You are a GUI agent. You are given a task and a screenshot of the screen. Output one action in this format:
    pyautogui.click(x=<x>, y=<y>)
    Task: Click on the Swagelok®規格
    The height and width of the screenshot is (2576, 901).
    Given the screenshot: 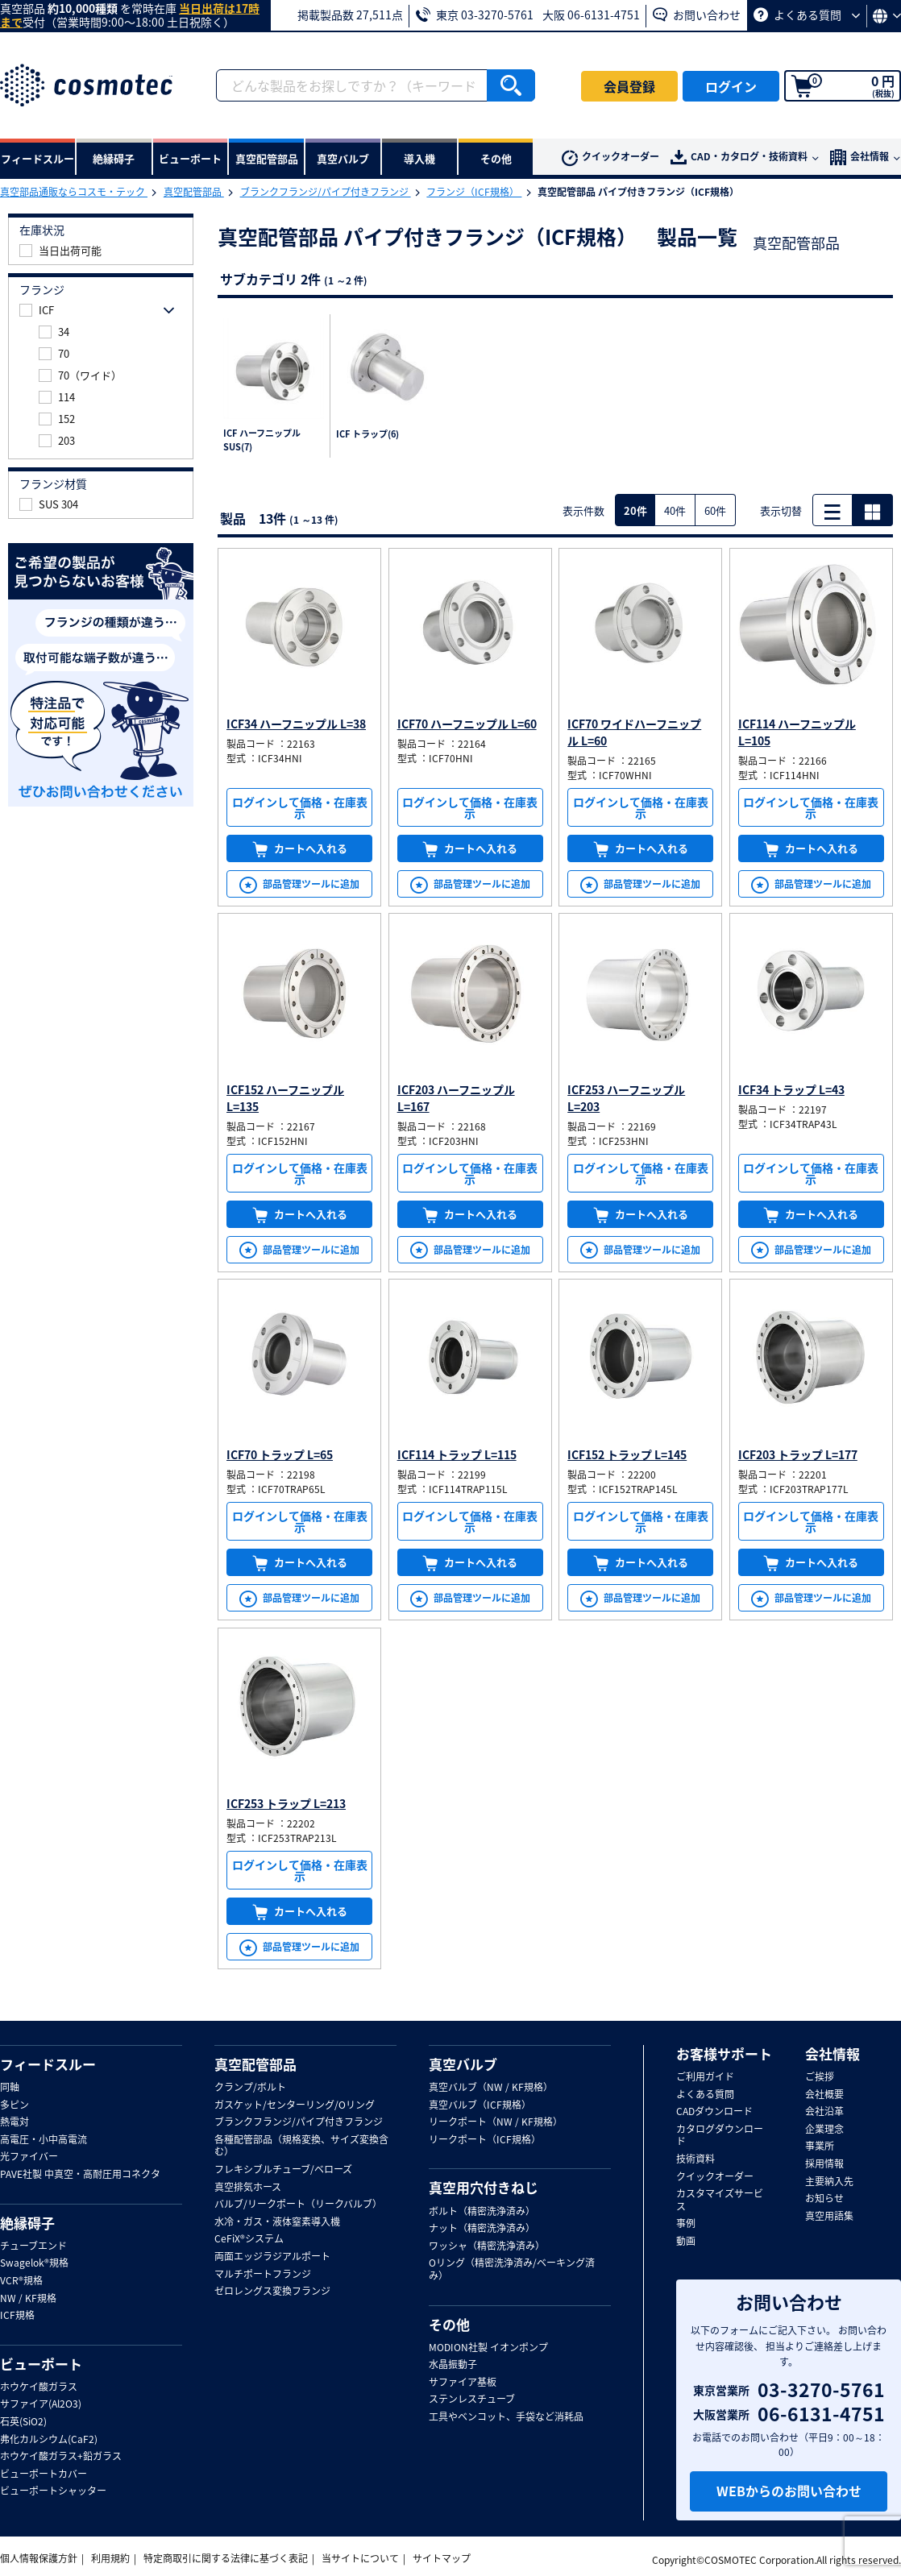 What is the action you would take?
    pyautogui.click(x=34, y=2263)
    